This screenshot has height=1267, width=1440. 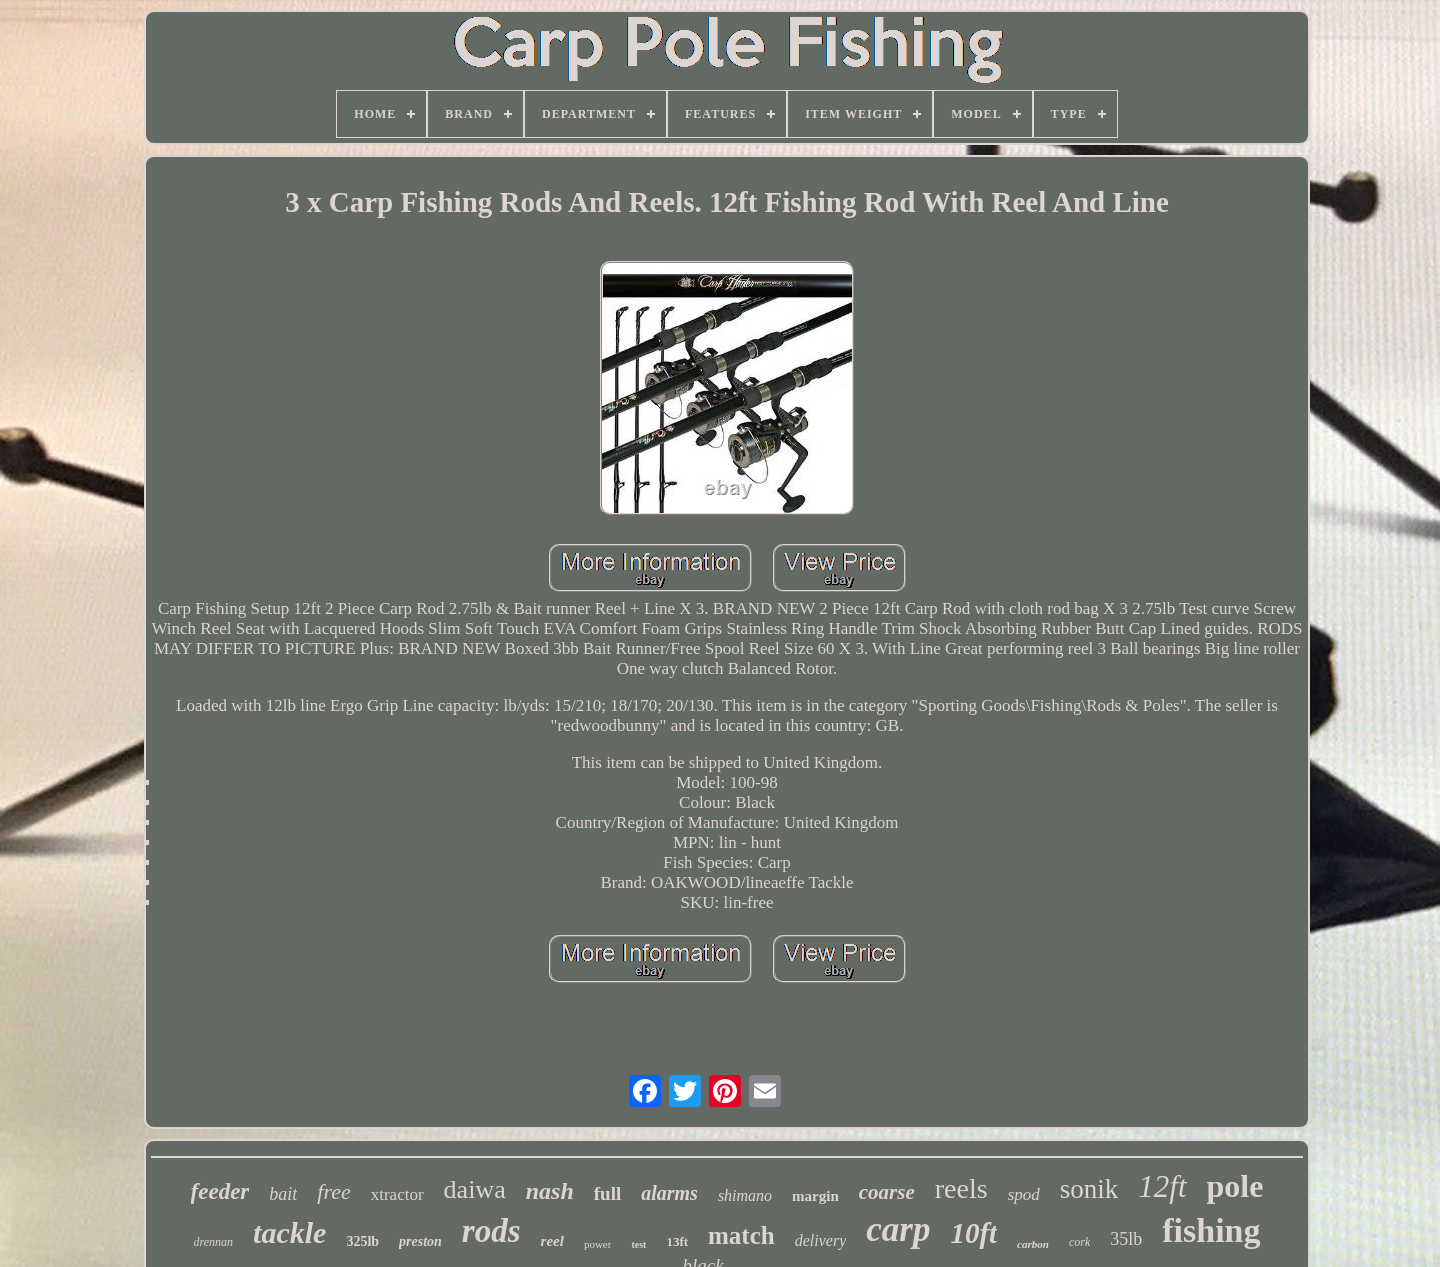 What do you see at coordinates (283, 1194) in the screenshot?
I see `bait` at bounding box center [283, 1194].